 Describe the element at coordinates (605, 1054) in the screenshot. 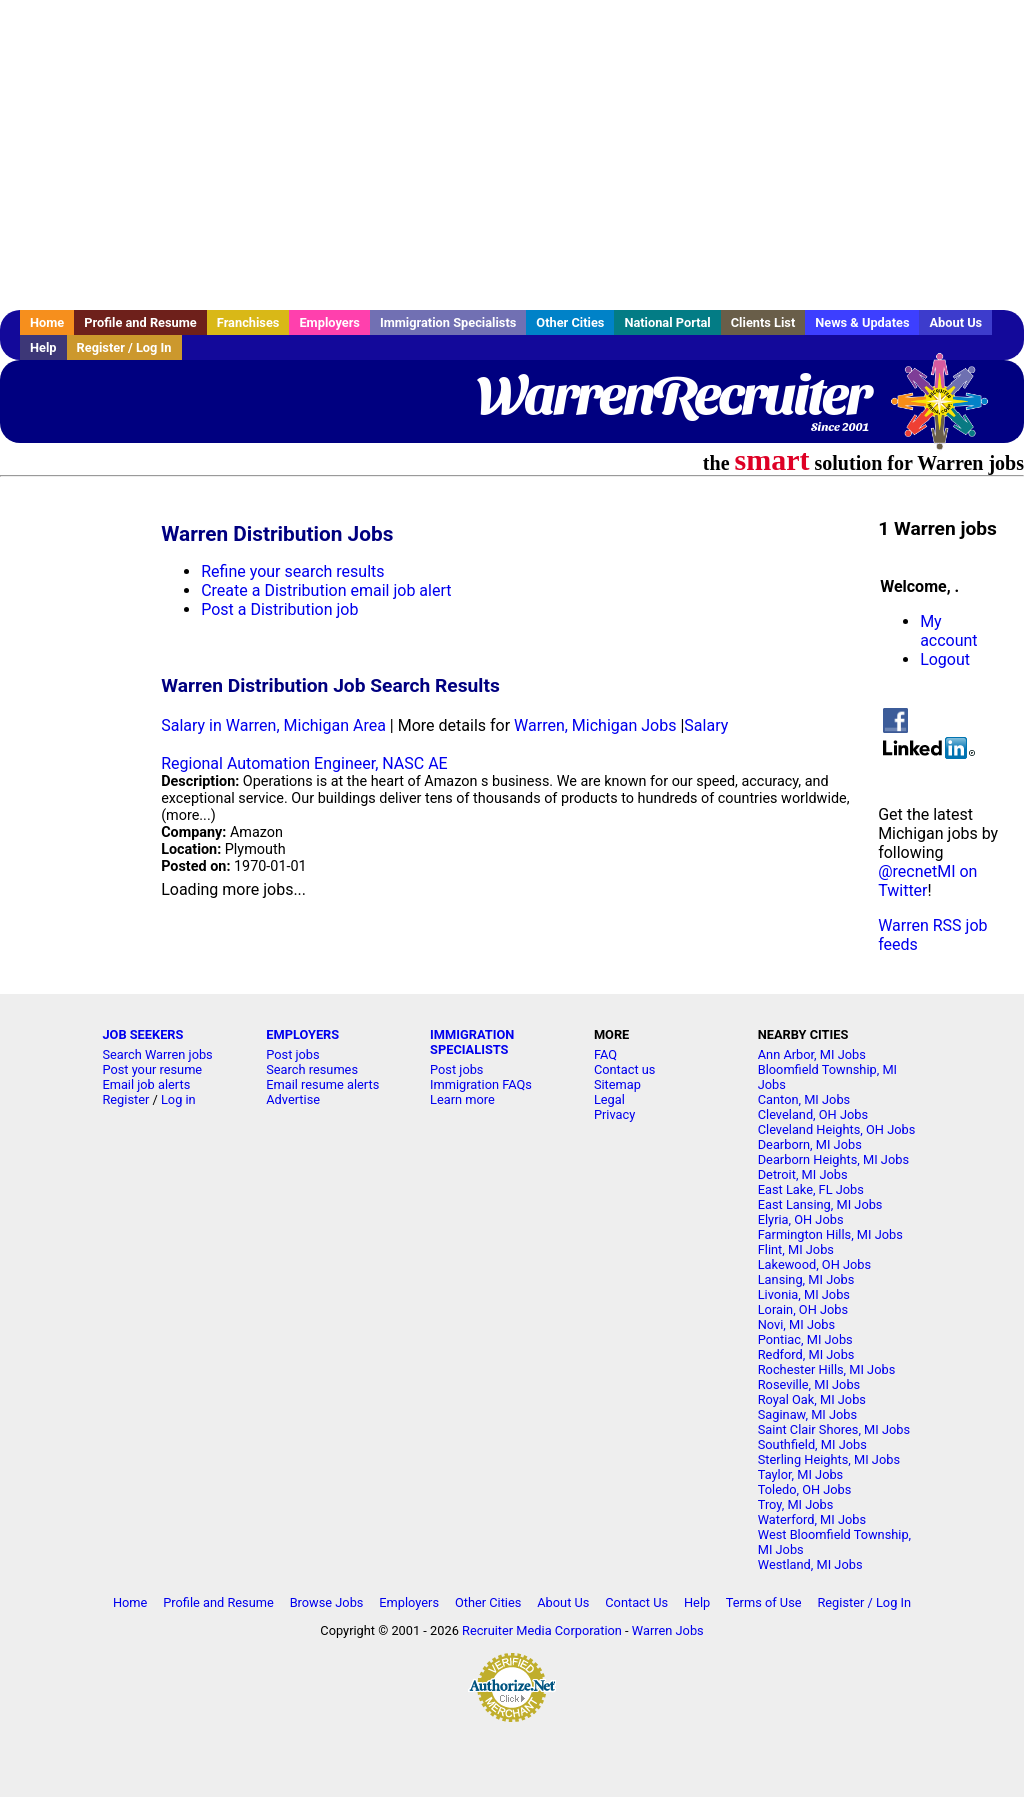

I see `FAQ` at that location.